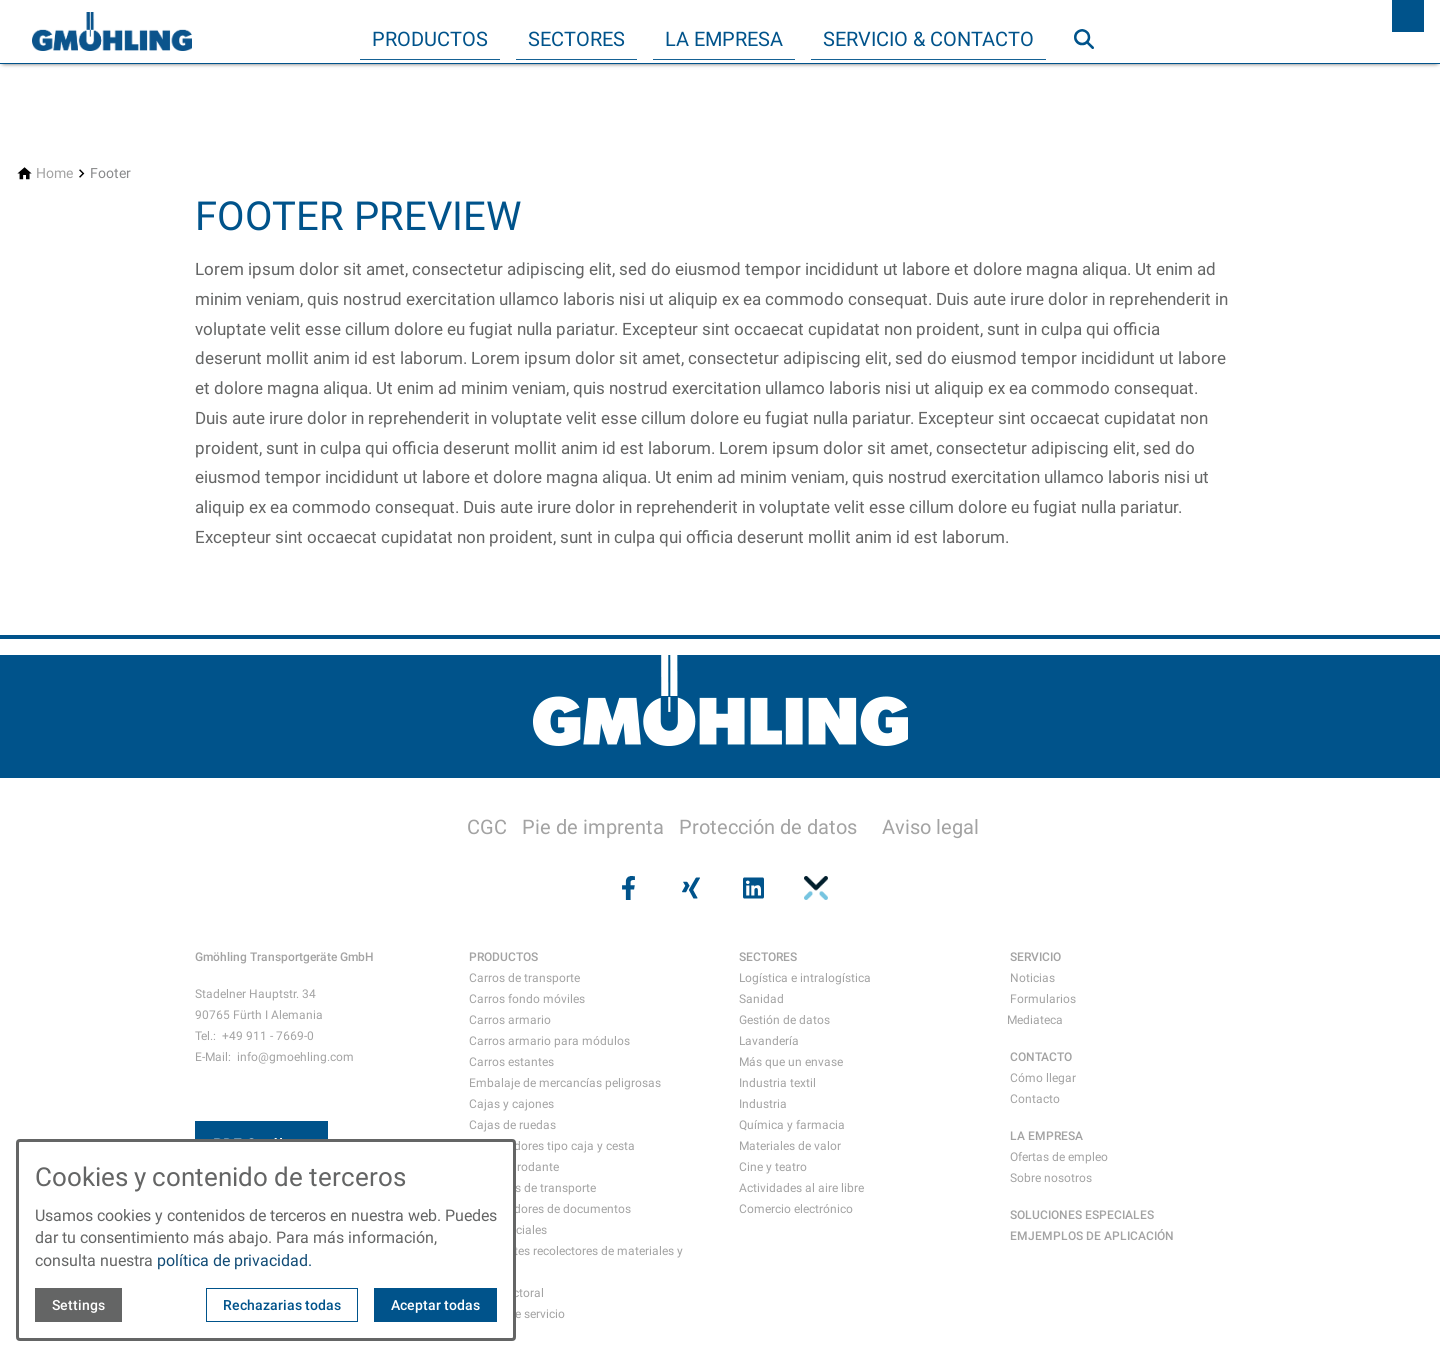  I want to click on Cajas y cajones, so click(511, 1104).